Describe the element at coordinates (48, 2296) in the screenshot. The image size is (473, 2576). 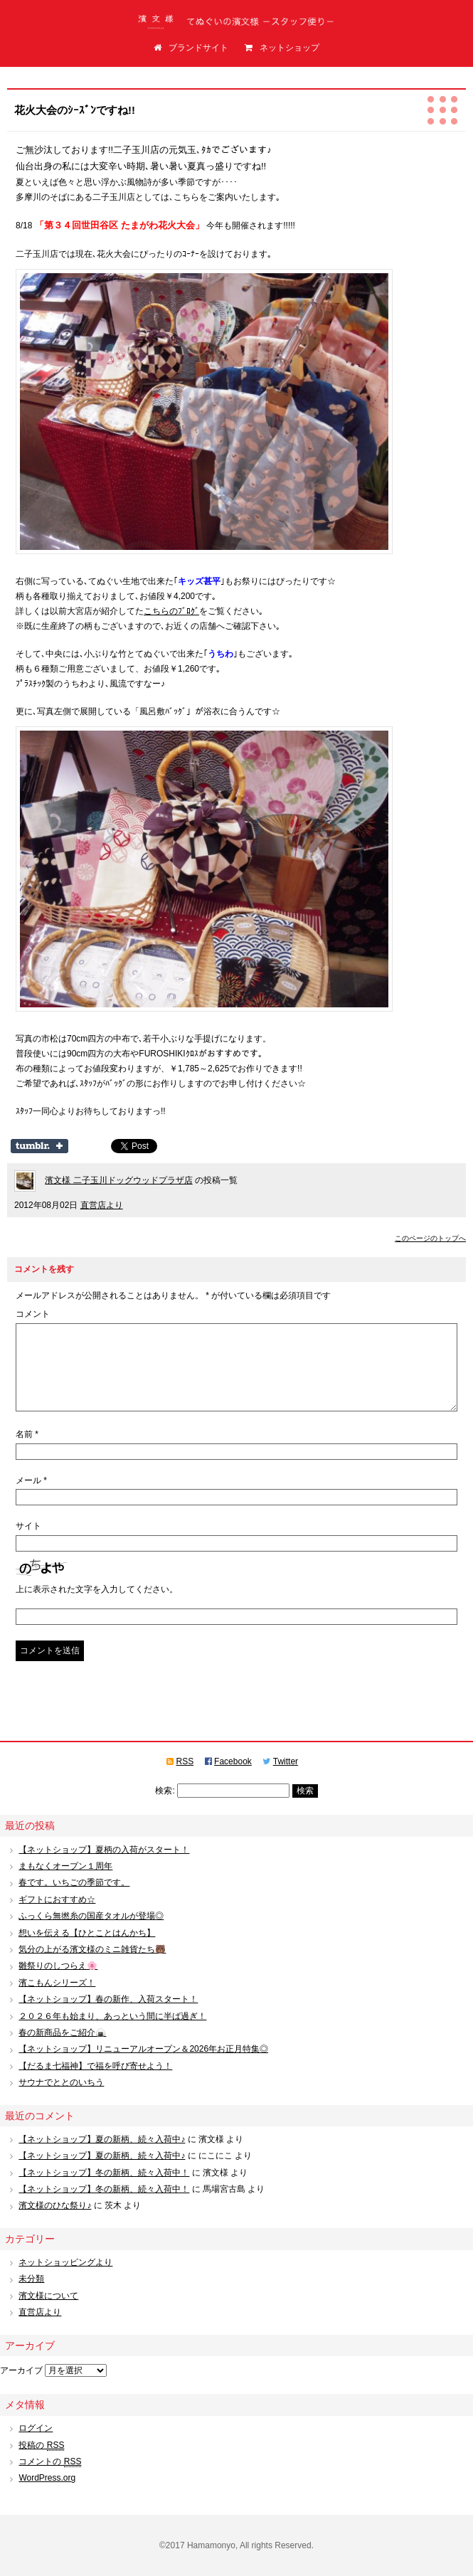
I see `濱文様について` at that location.